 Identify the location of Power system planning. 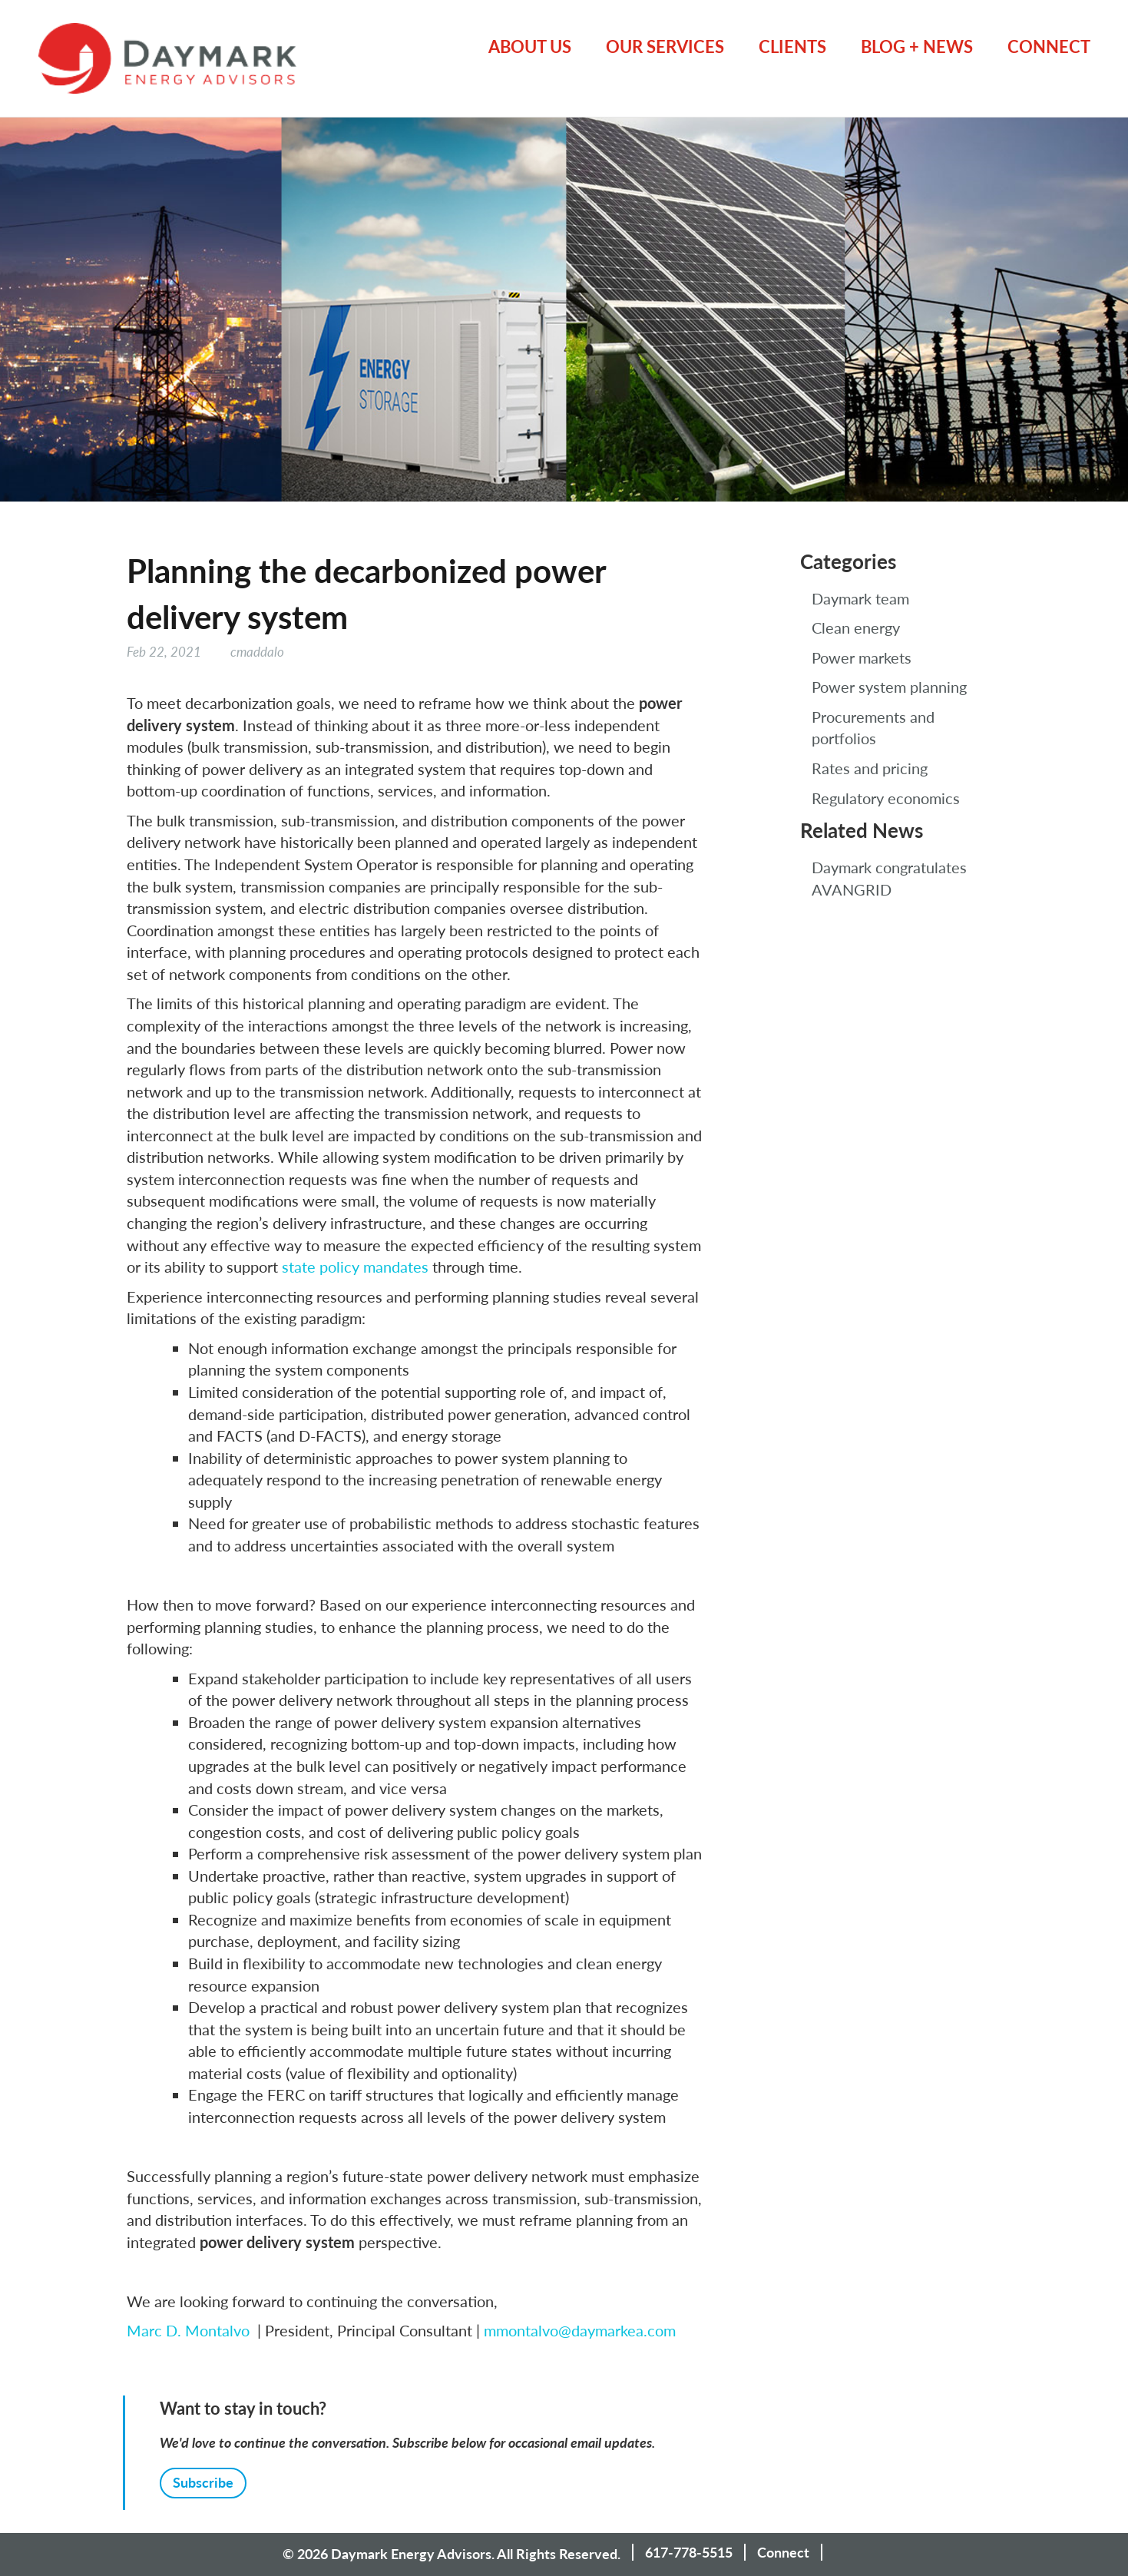
(889, 686).